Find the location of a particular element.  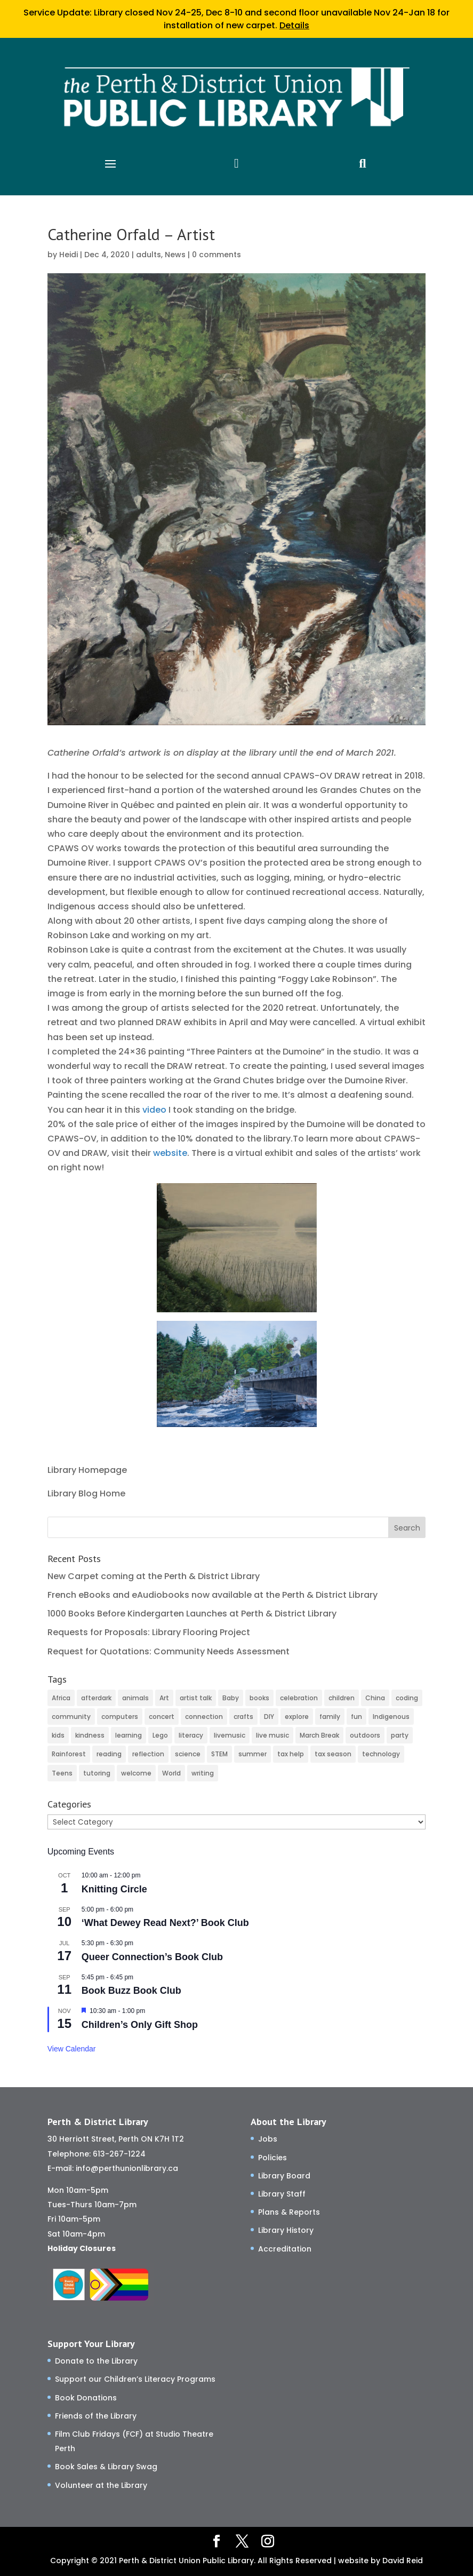

0 comments is located at coordinates (216, 254).